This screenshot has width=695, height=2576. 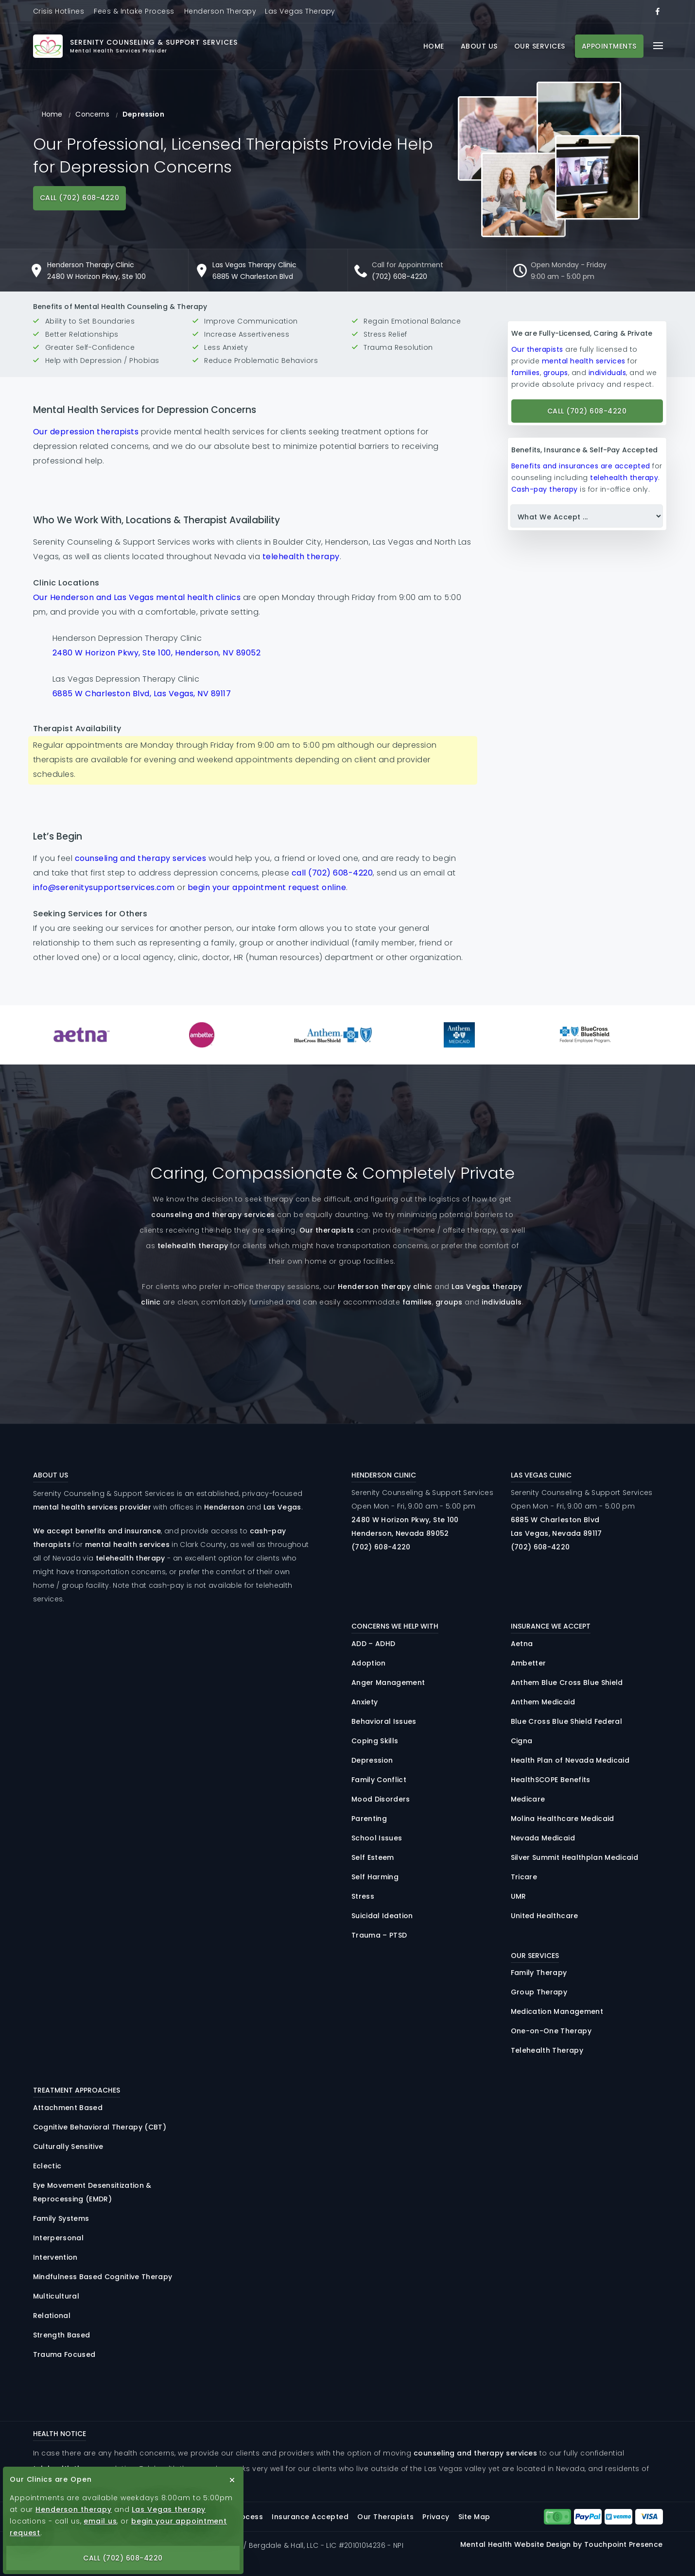 I want to click on Mindfulness Based Cognitive Therapy, so click(x=103, y=2277).